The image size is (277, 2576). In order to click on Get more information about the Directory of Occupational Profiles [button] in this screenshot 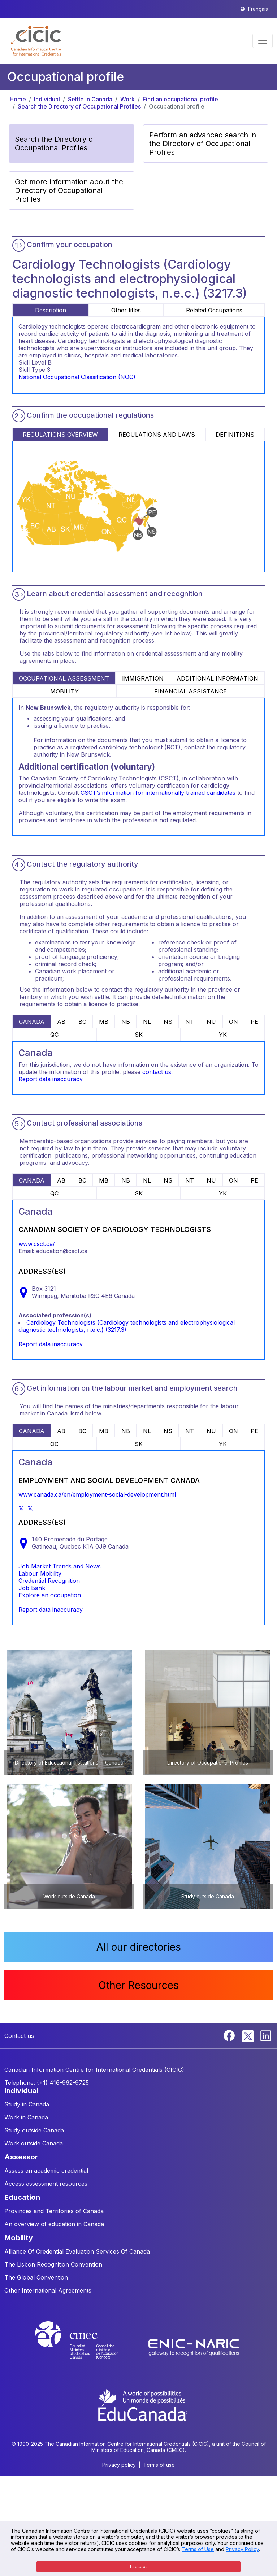, I will do `click(69, 190)`.